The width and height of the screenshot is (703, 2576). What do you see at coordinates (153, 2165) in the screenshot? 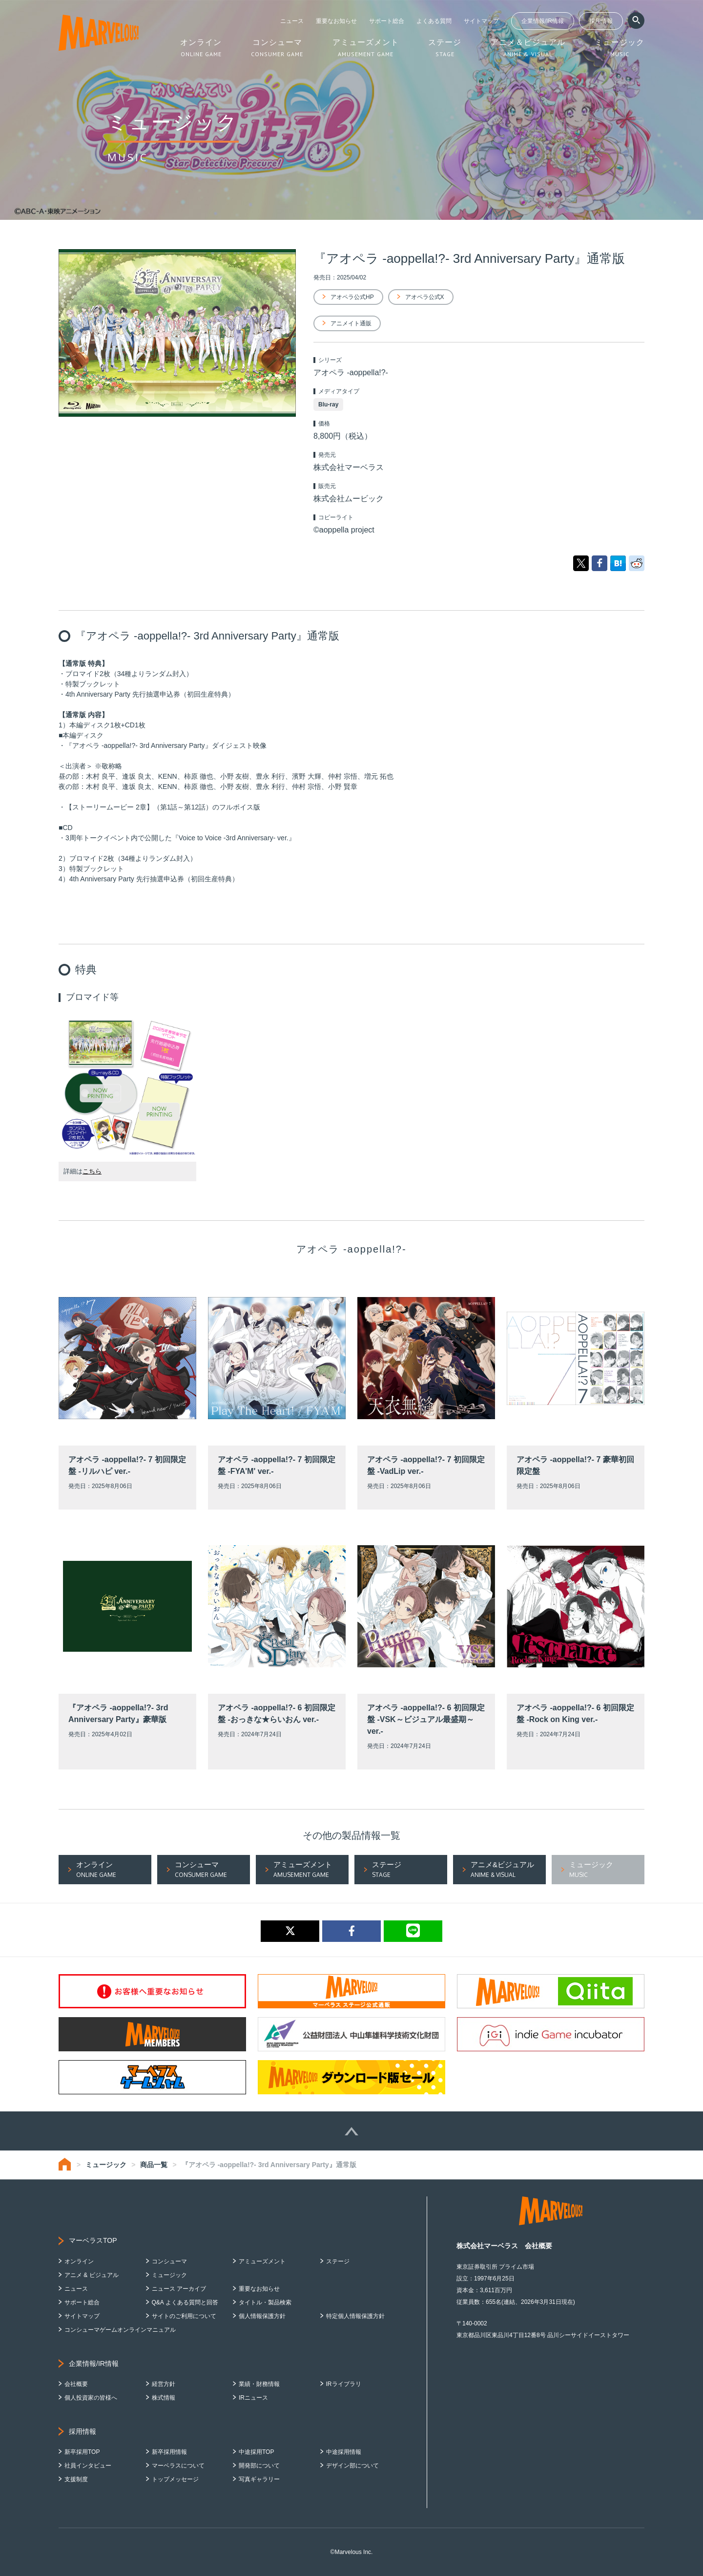
I see `商品一覧` at bounding box center [153, 2165].